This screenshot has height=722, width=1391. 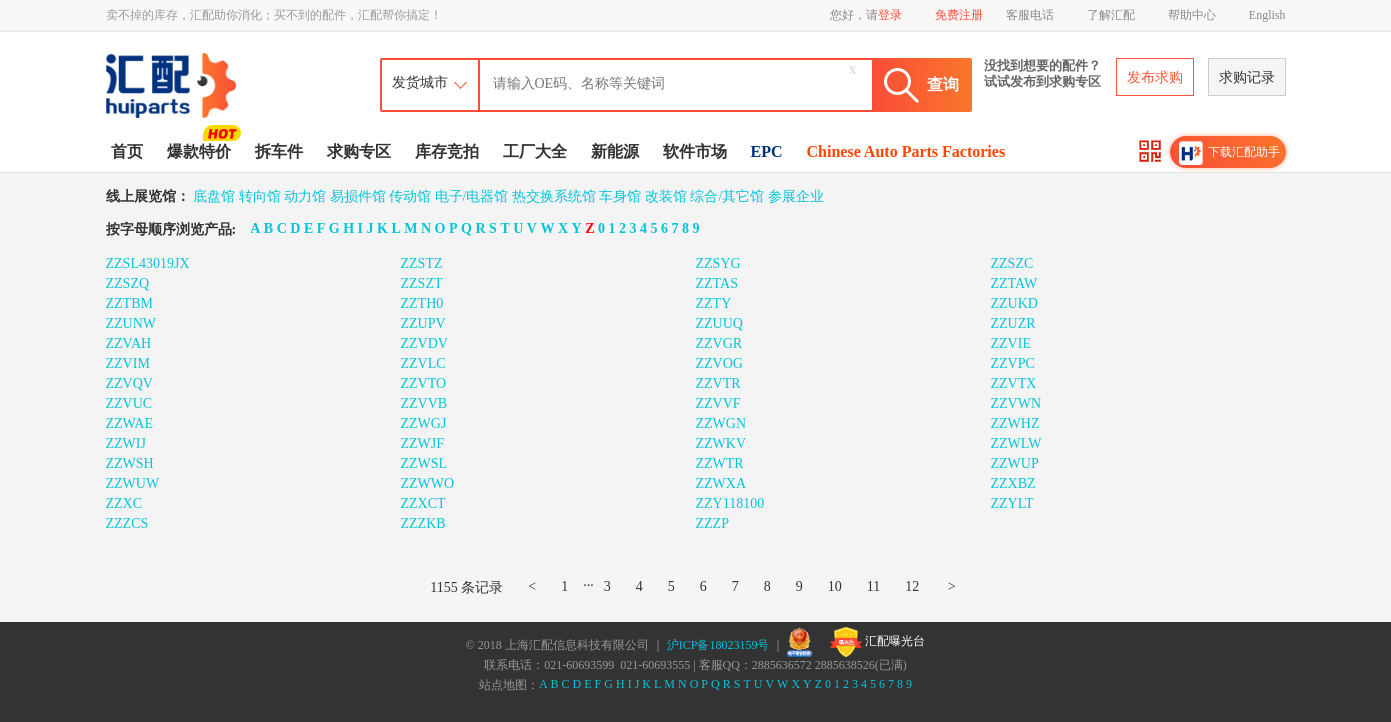 What do you see at coordinates (422, 283) in the screenshot?
I see `ZZSZT` at bounding box center [422, 283].